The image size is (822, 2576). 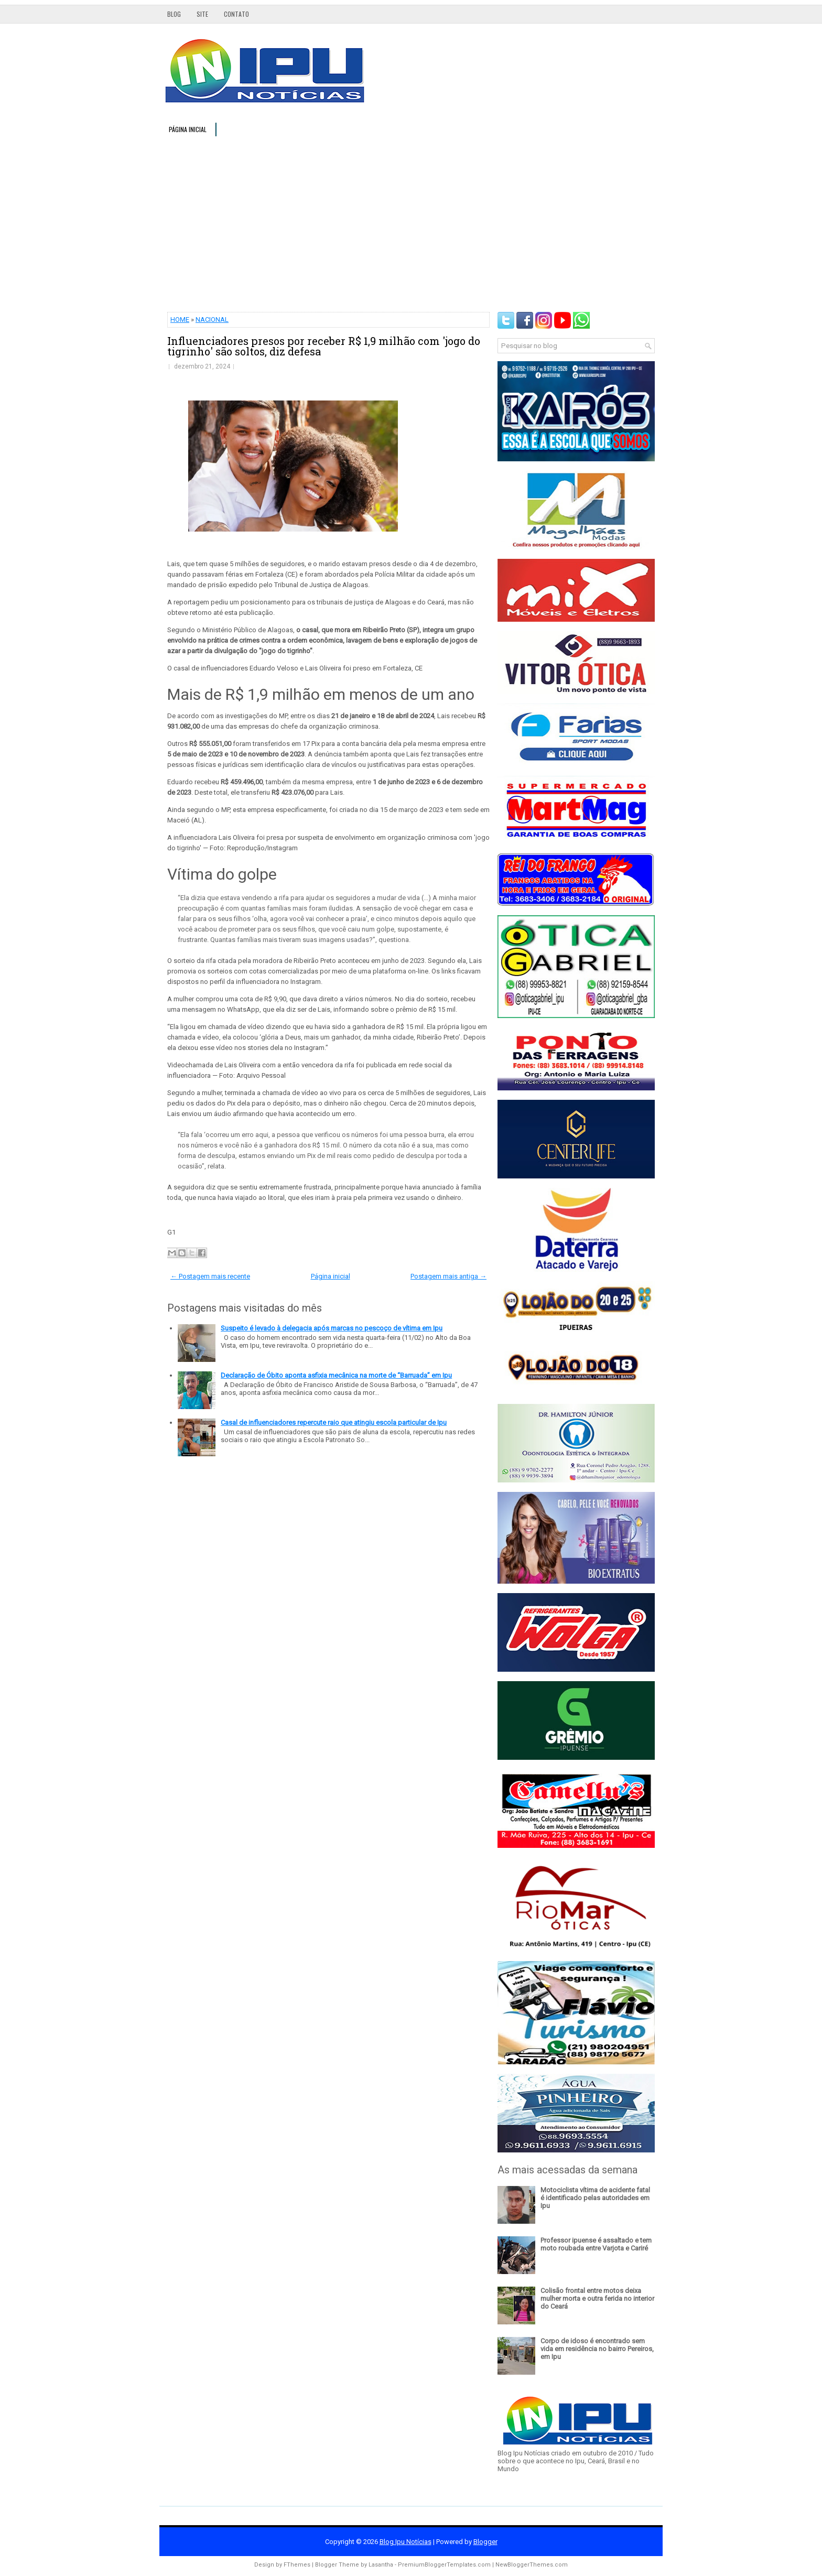 What do you see at coordinates (174, 13) in the screenshot?
I see `Blog` at bounding box center [174, 13].